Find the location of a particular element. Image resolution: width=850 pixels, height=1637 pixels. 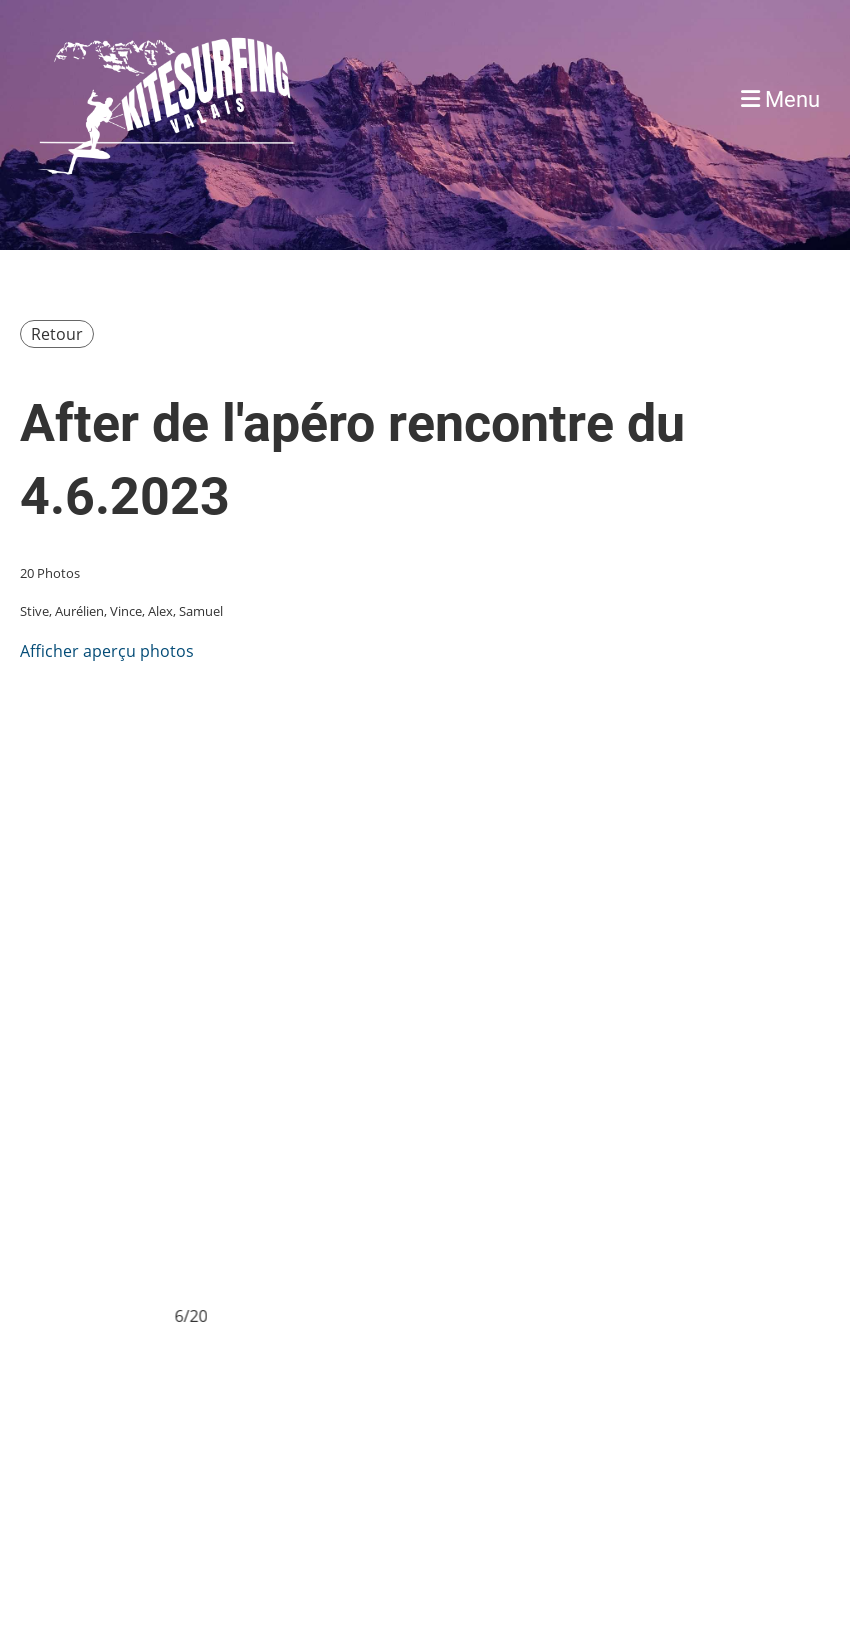

Afficher aperçu photos is located at coordinates (107, 651).